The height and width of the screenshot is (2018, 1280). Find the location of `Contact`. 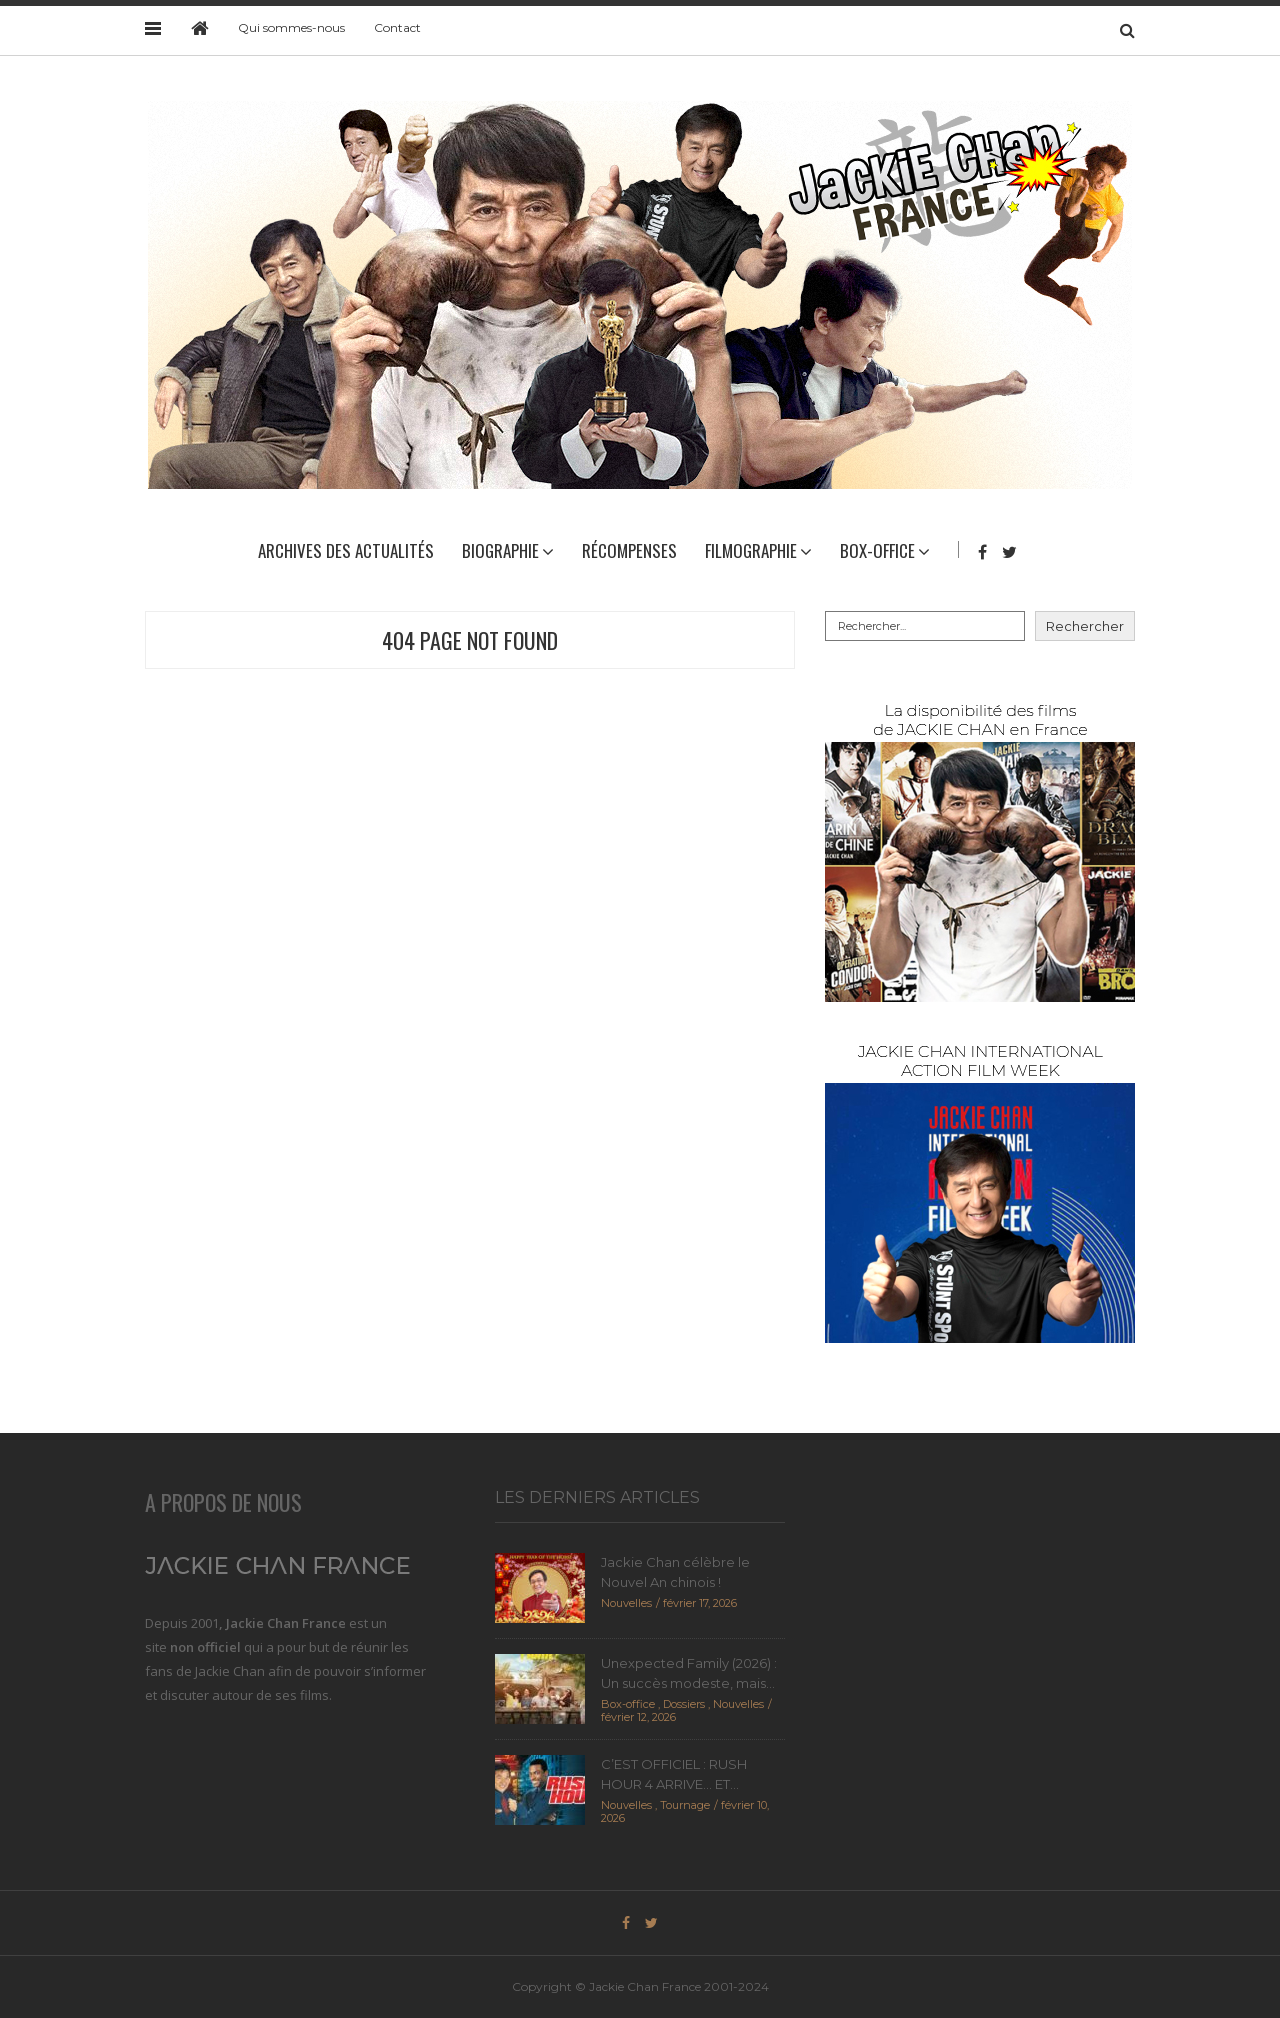

Contact is located at coordinates (397, 27).